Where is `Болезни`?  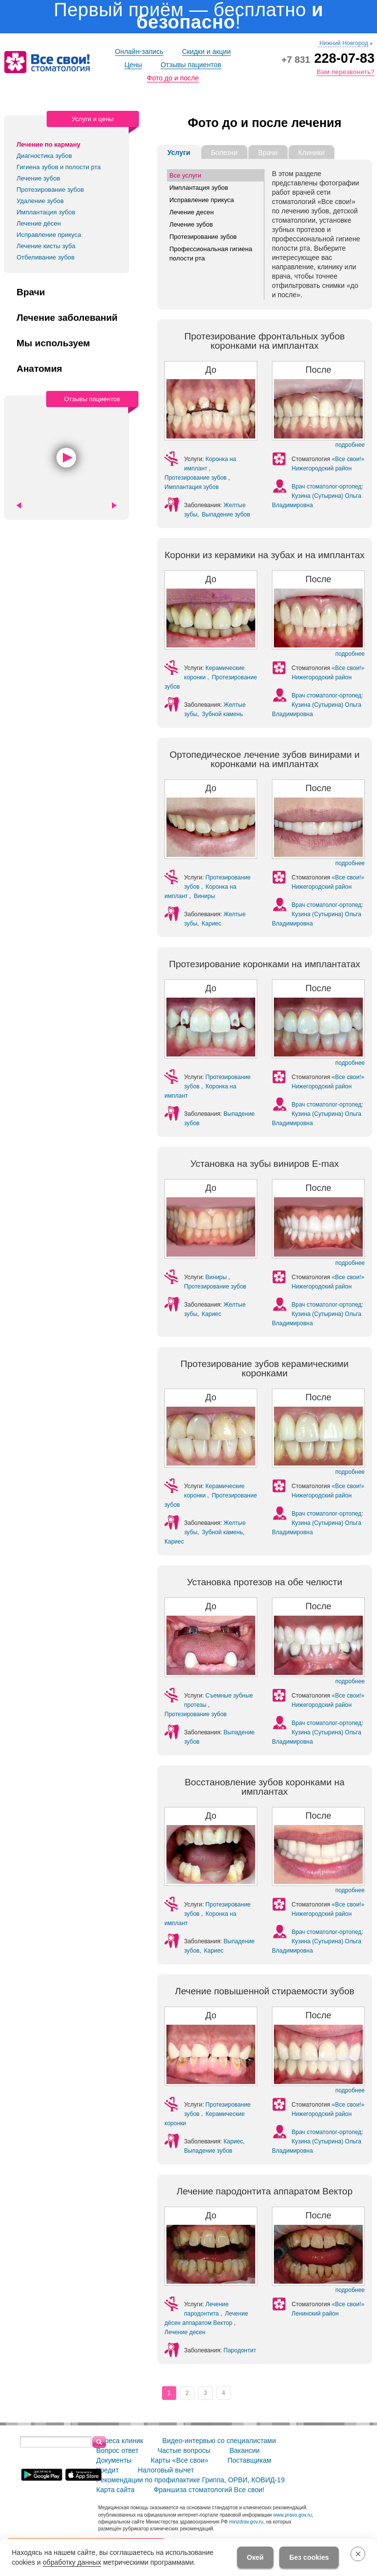 Болезни is located at coordinates (224, 152).